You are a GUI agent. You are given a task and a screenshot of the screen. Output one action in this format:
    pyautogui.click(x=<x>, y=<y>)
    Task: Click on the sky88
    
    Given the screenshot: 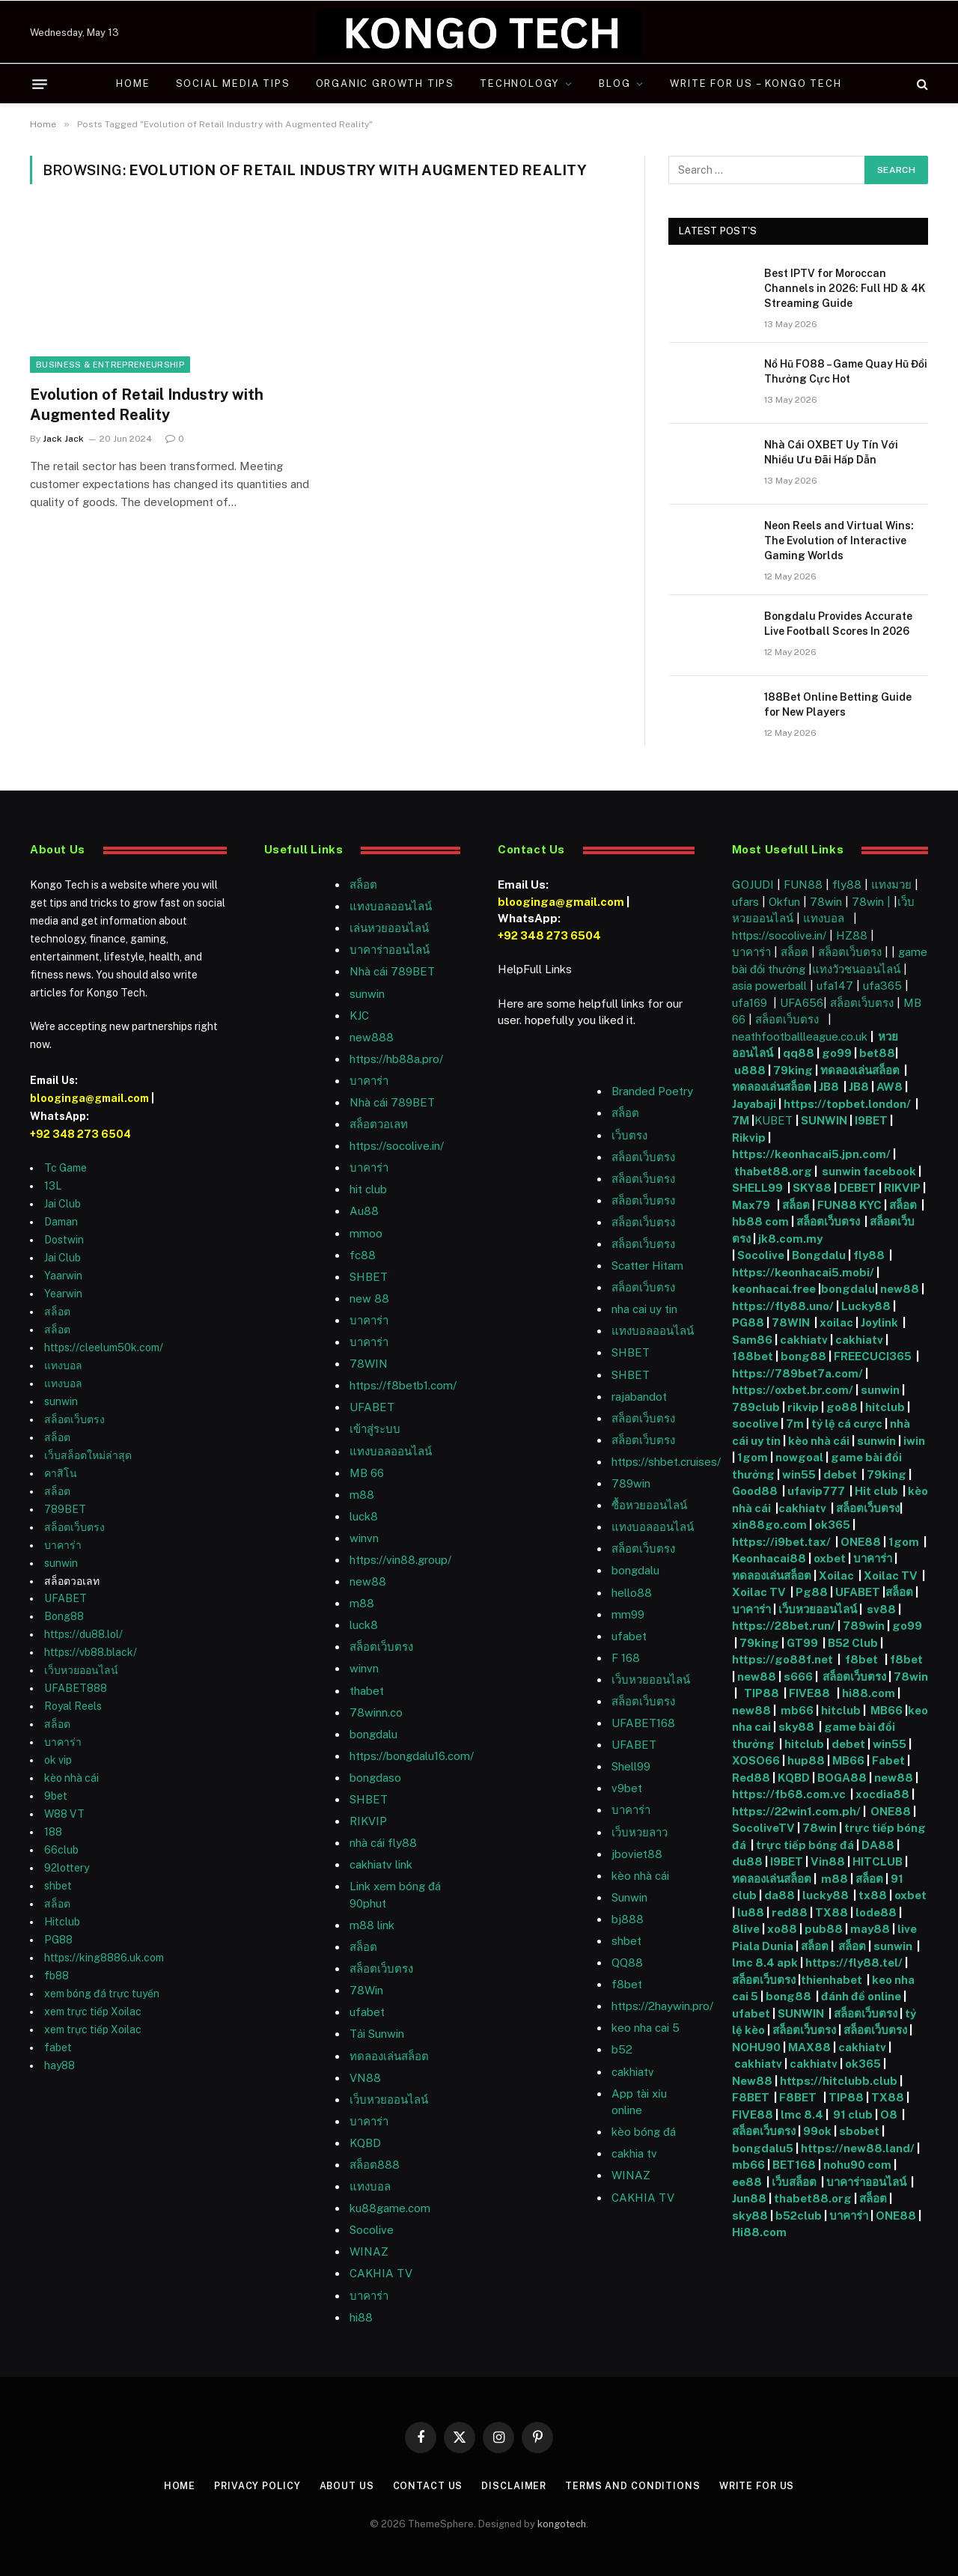 What is the action you would take?
    pyautogui.click(x=796, y=1726)
    